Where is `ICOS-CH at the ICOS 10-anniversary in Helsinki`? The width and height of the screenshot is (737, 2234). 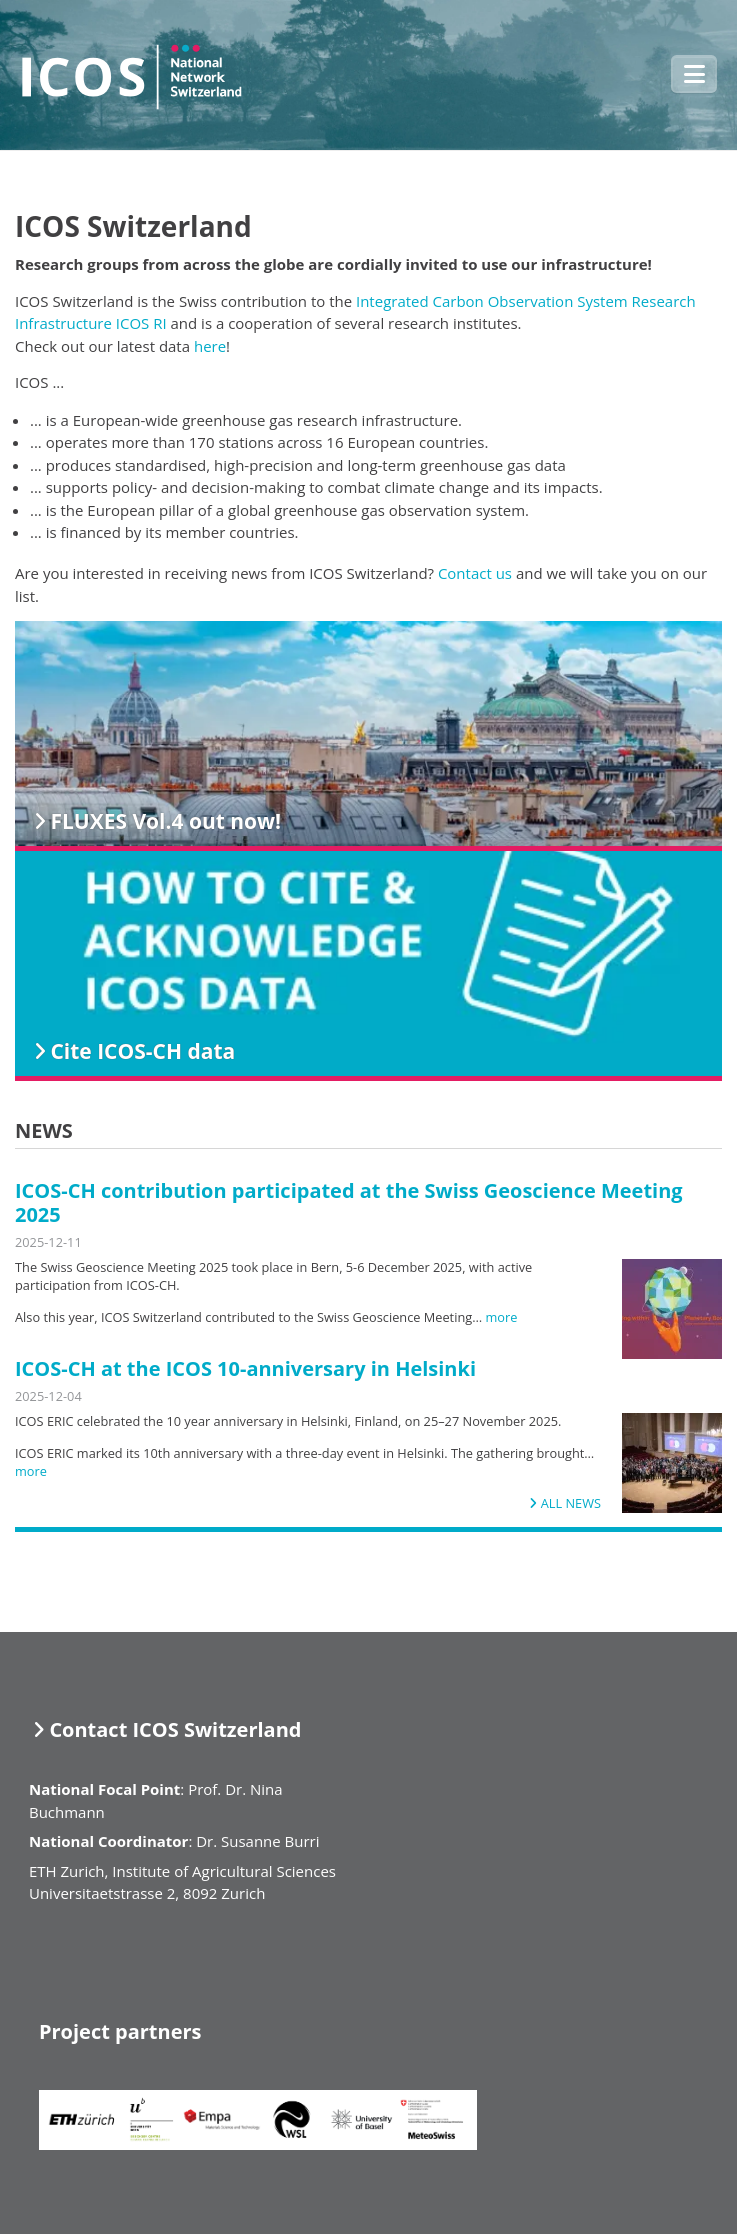 ICOS-CH at the ICOS 10-anniversary in Helsinki is located at coordinates (245, 1368).